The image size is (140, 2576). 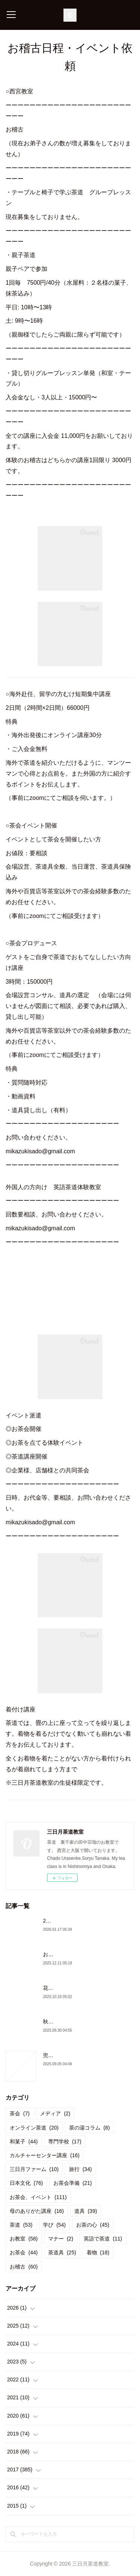 What do you see at coordinates (55, 2113) in the screenshot?
I see `メディア` at bounding box center [55, 2113].